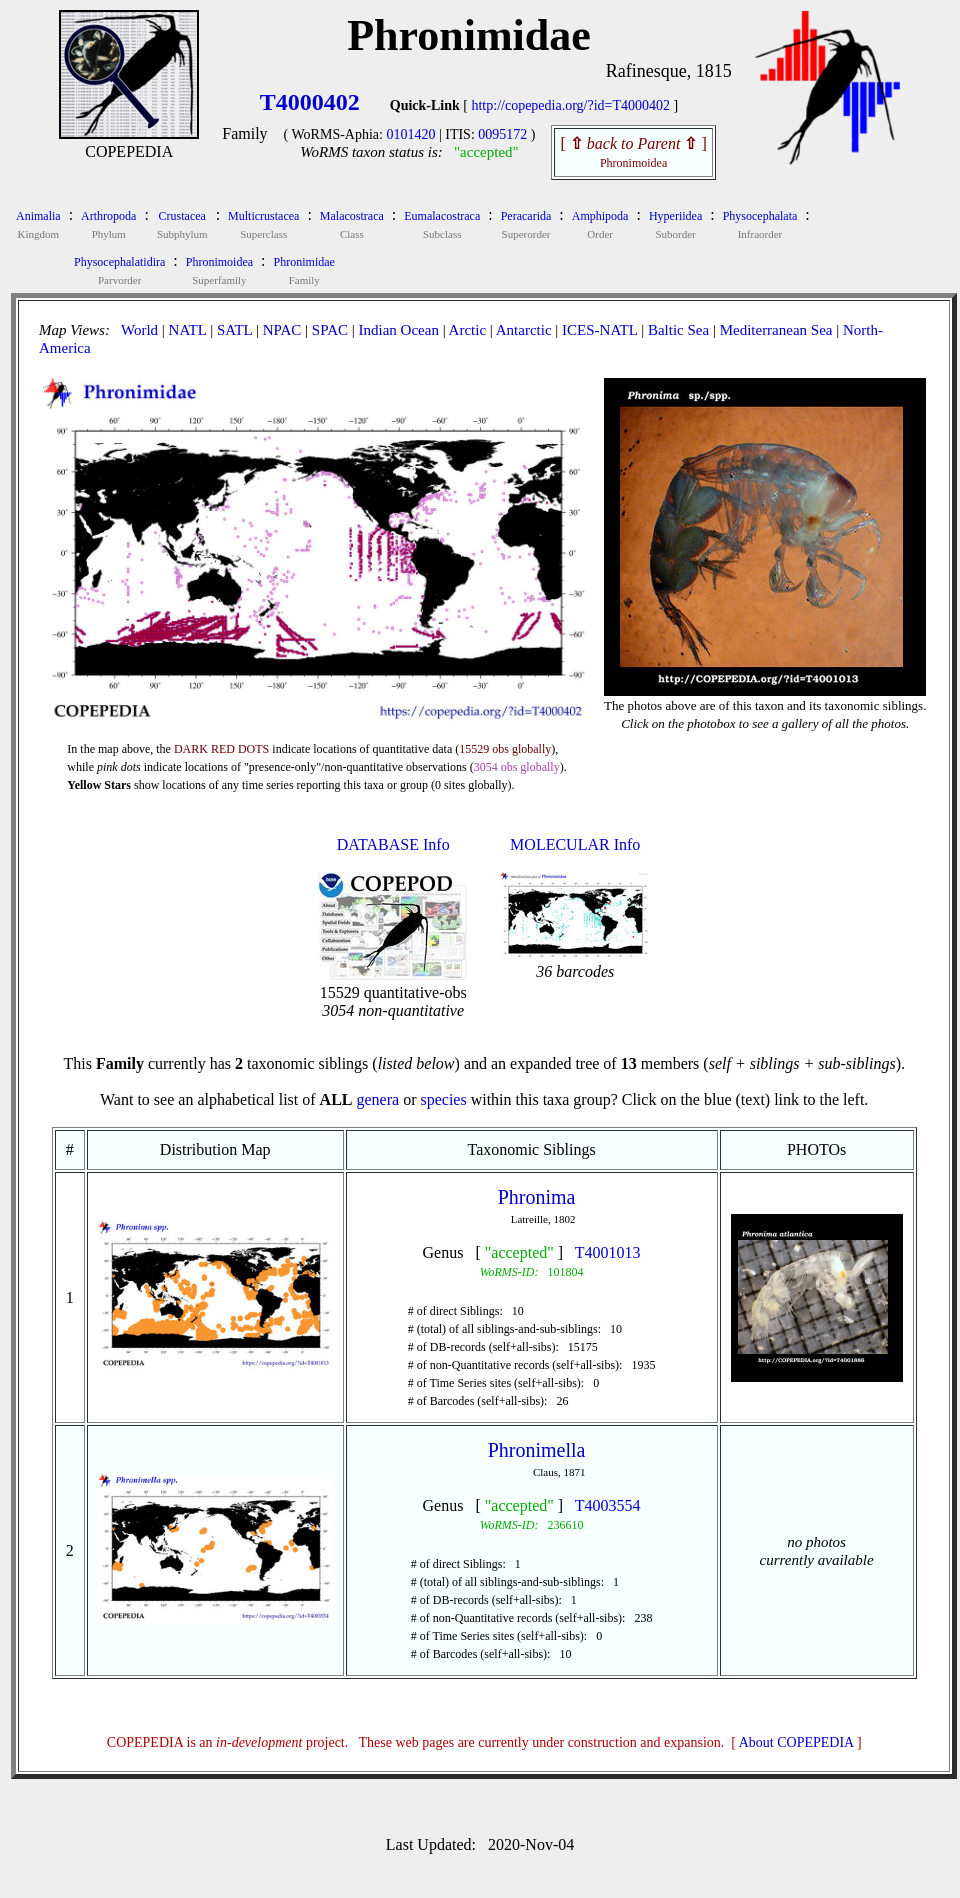  Describe the element at coordinates (399, 330) in the screenshot. I see `Indian Ocean` at that location.